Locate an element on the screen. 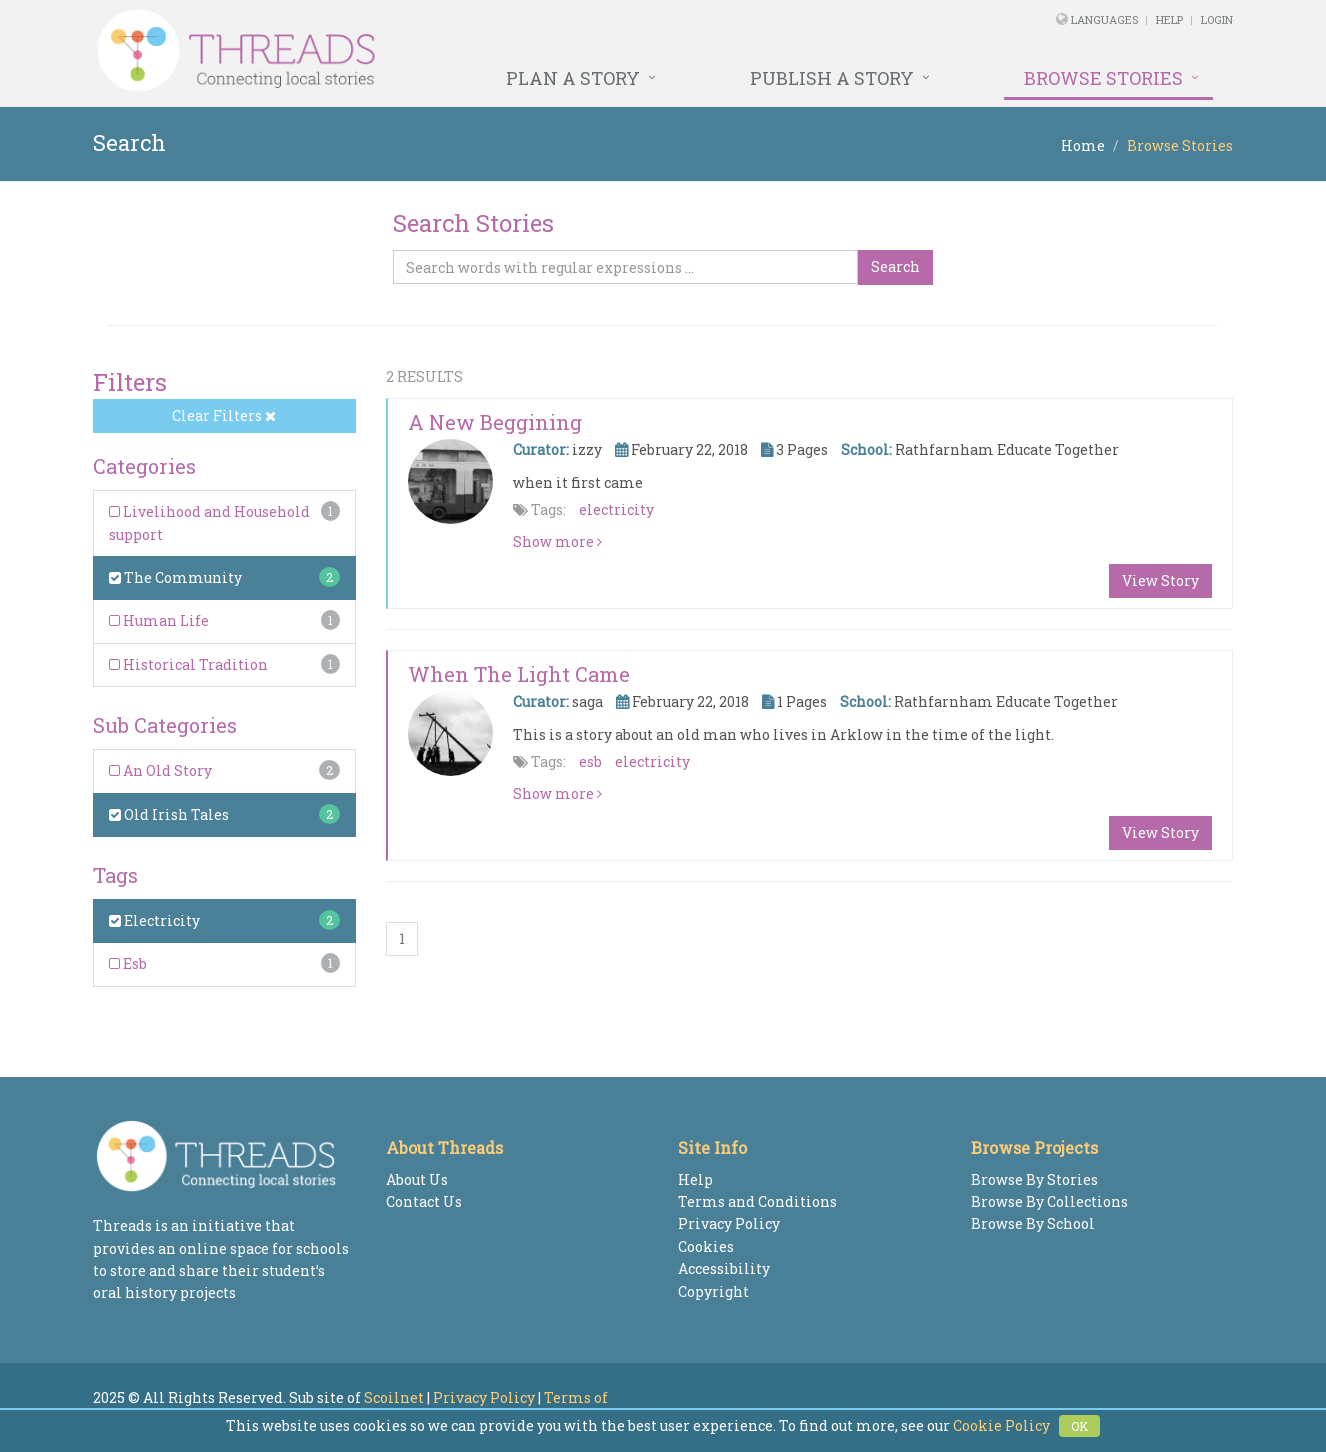 Image resolution: width=1326 pixels, height=1452 pixels. esb is located at coordinates (590, 761).